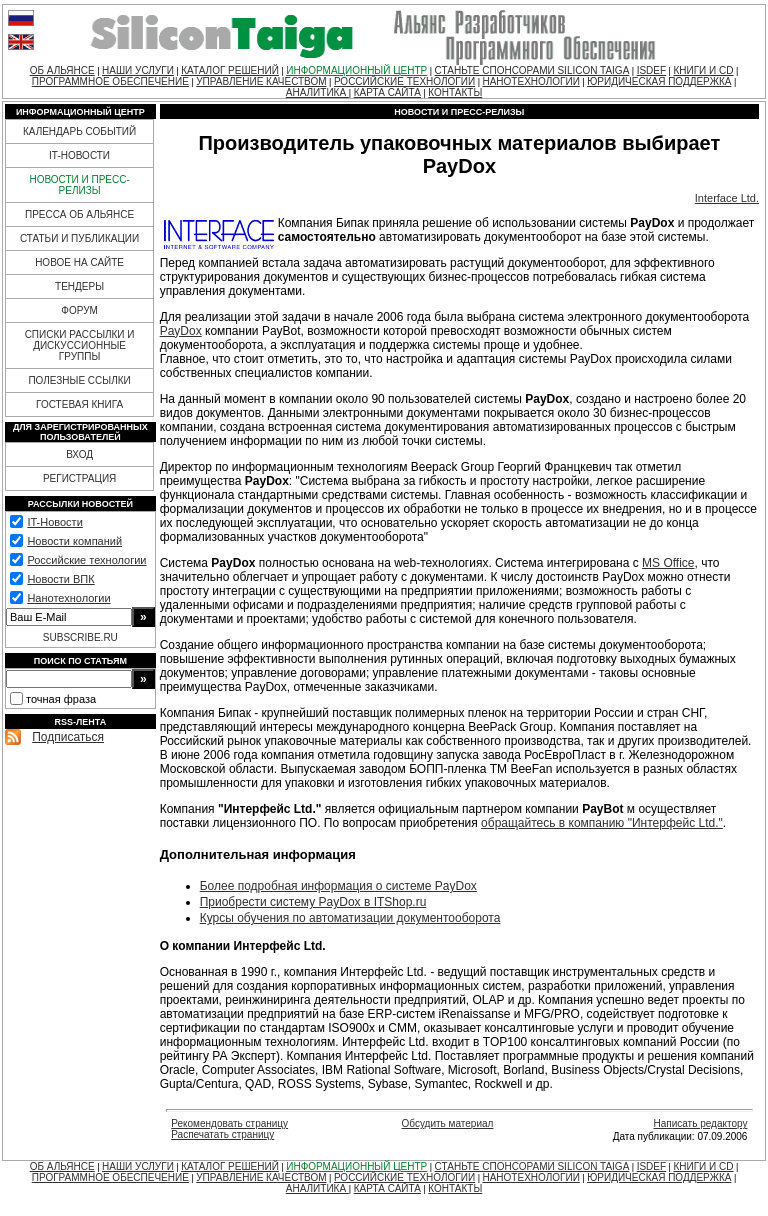  What do you see at coordinates (350, 918) in the screenshot?
I see `Курсы обучения по автоматизации документооборота` at bounding box center [350, 918].